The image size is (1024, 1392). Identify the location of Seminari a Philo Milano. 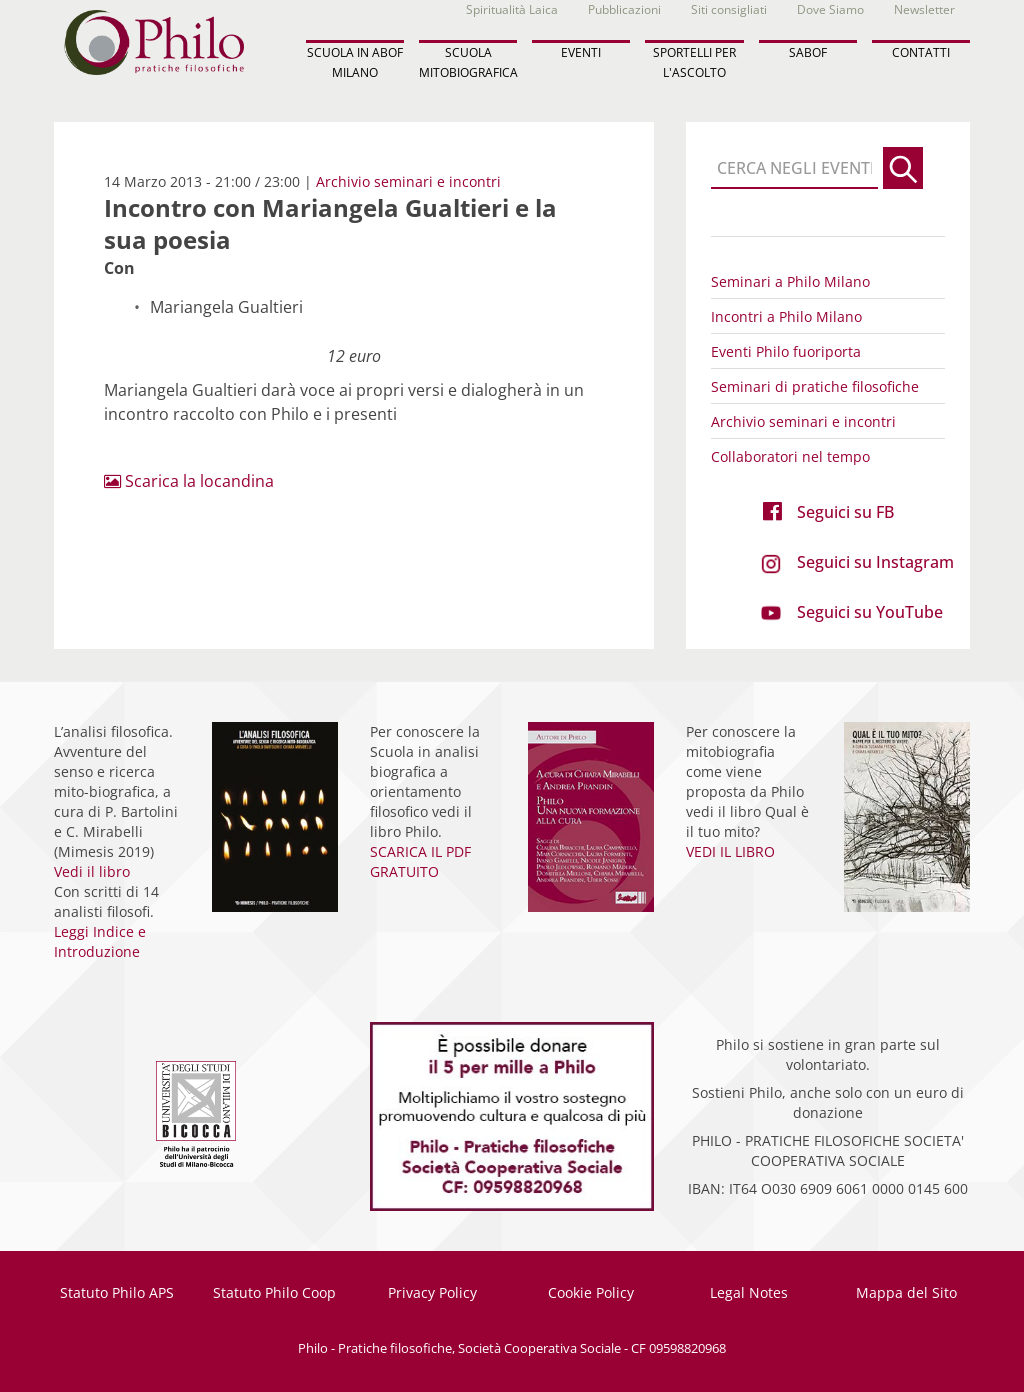
(790, 281).